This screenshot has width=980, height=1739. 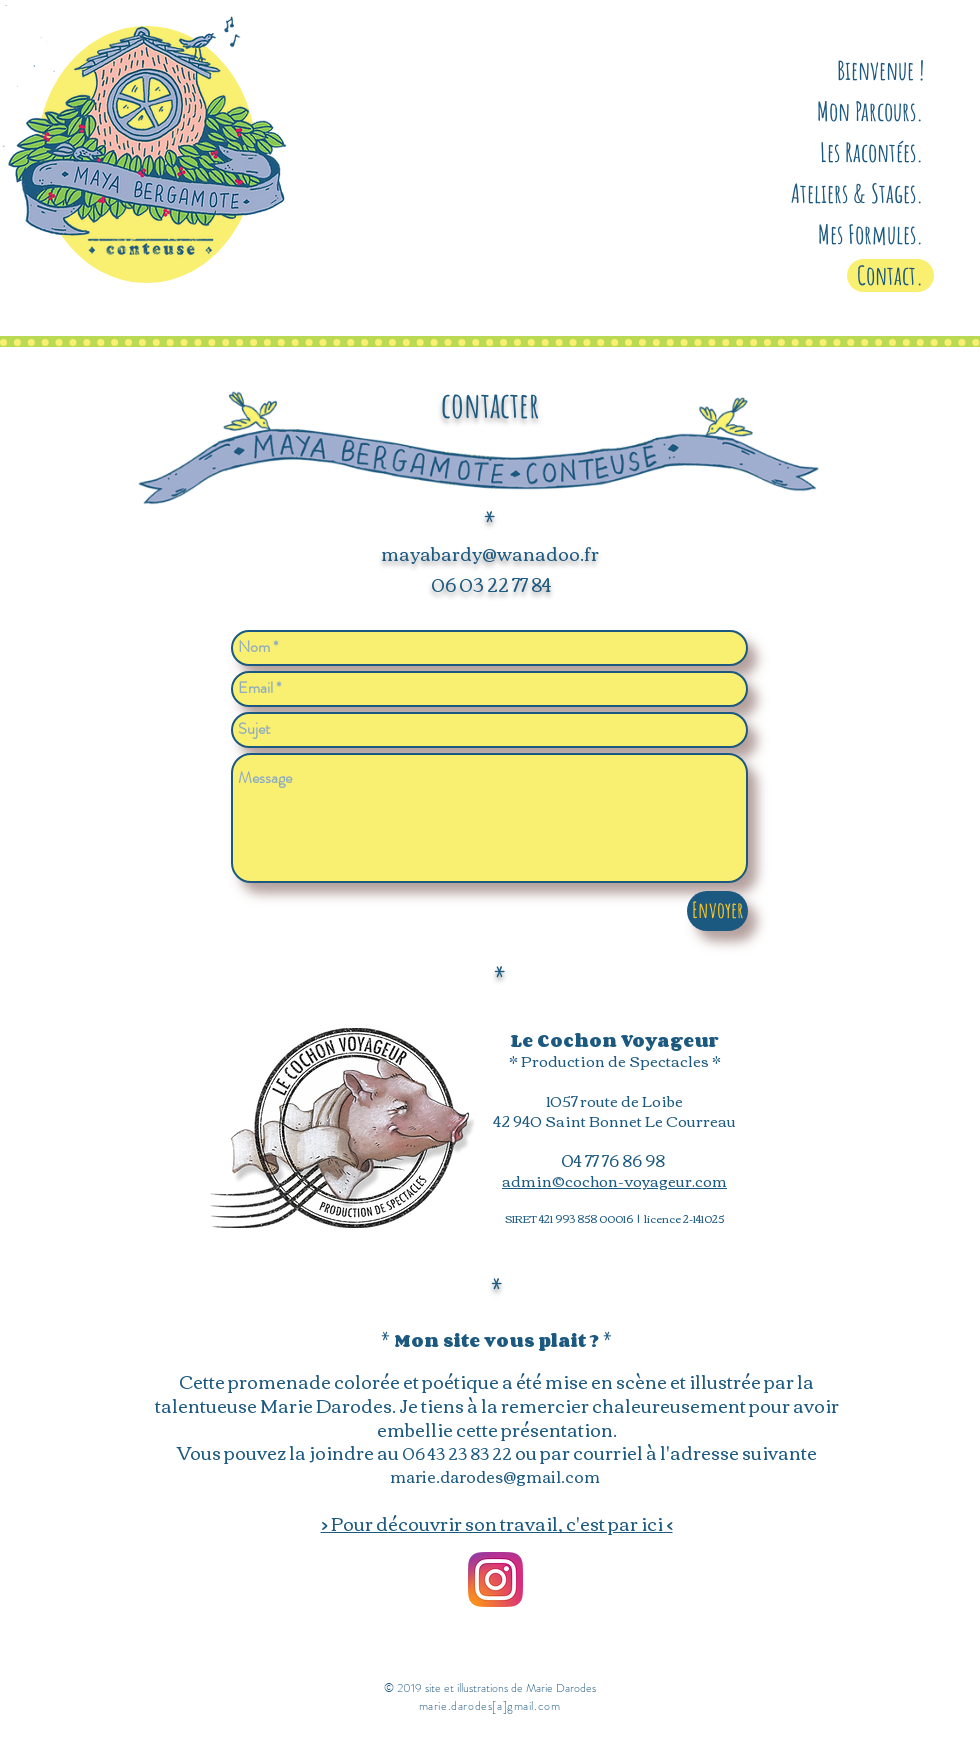 I want to click on [Envoyer], so click(x=717, y=911).